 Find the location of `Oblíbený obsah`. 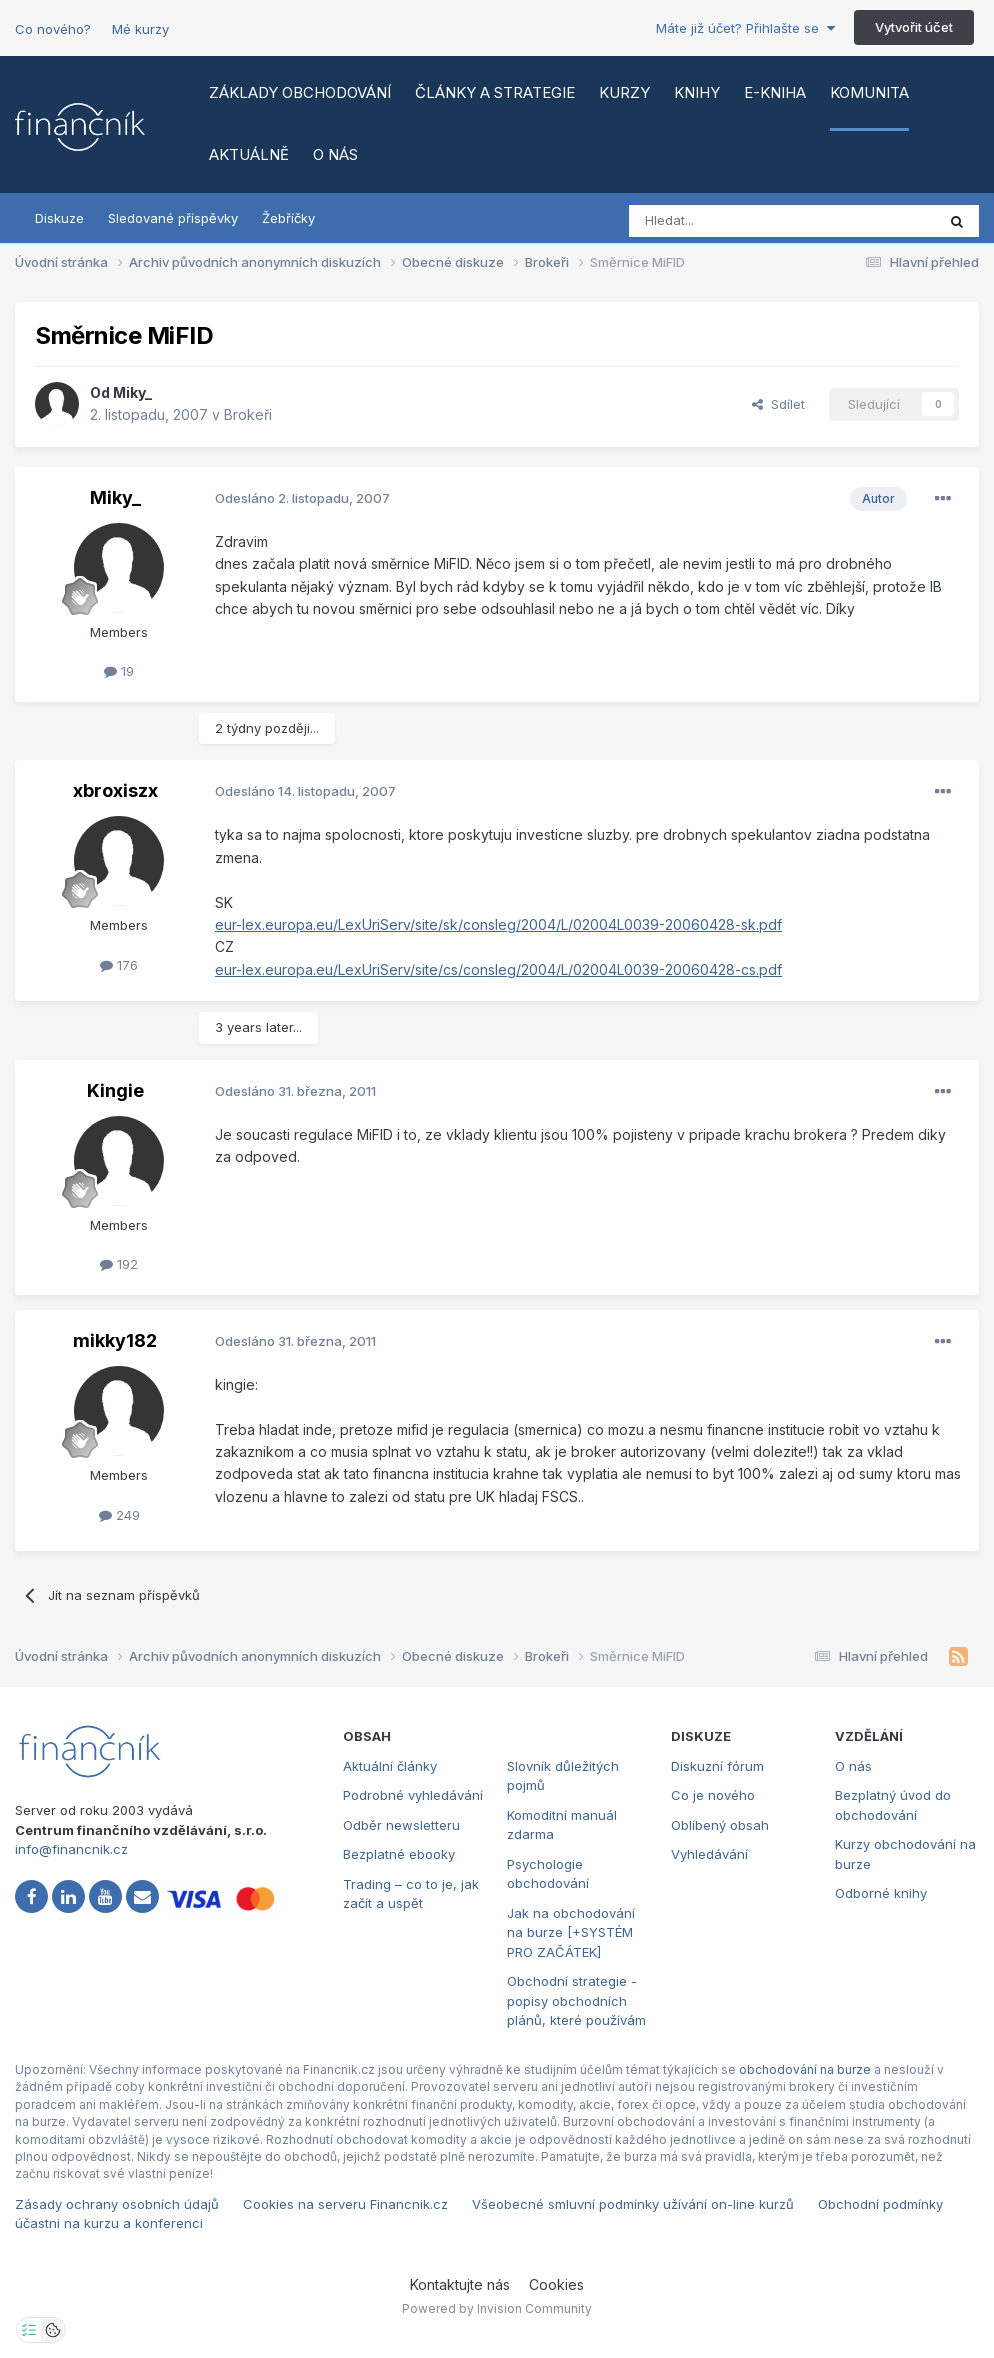

Oblíbený obsah is located at coordinates (720, 1825).